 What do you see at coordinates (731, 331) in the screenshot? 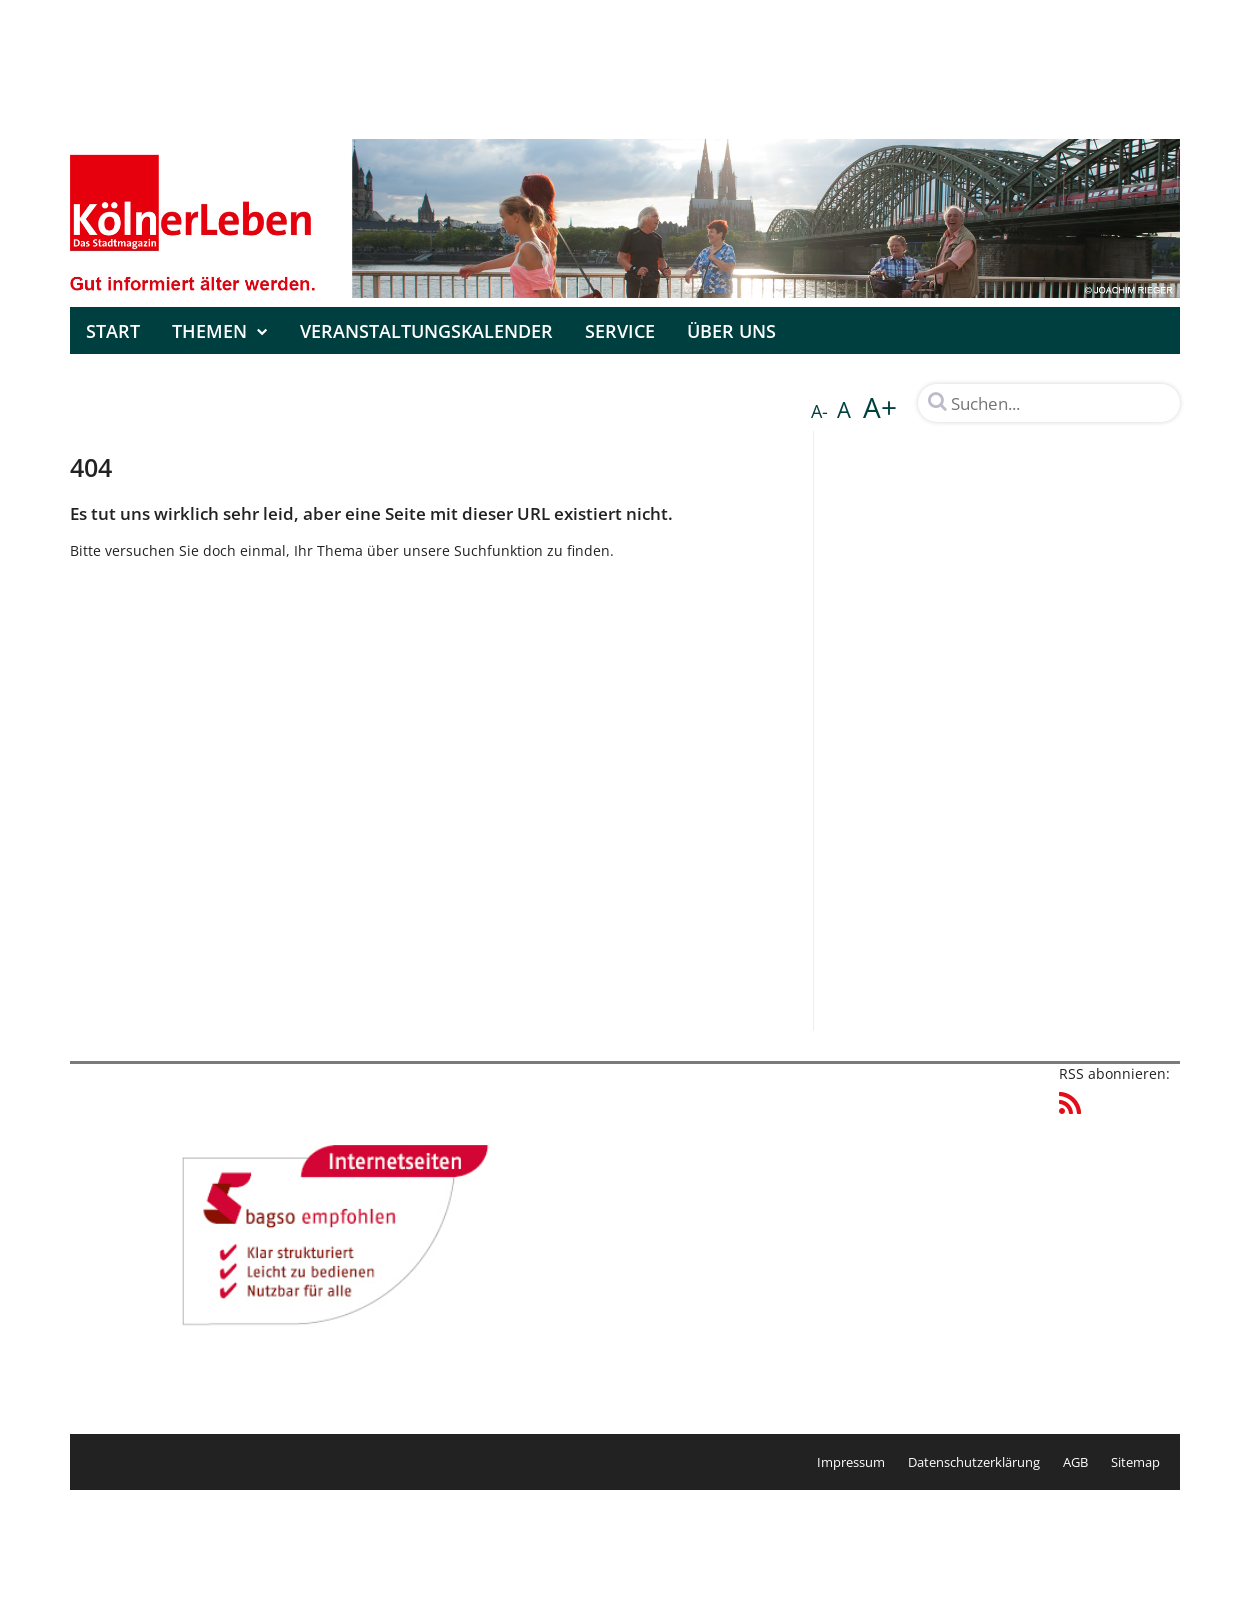
I see `Über uns` at bounding box center [731, 331].